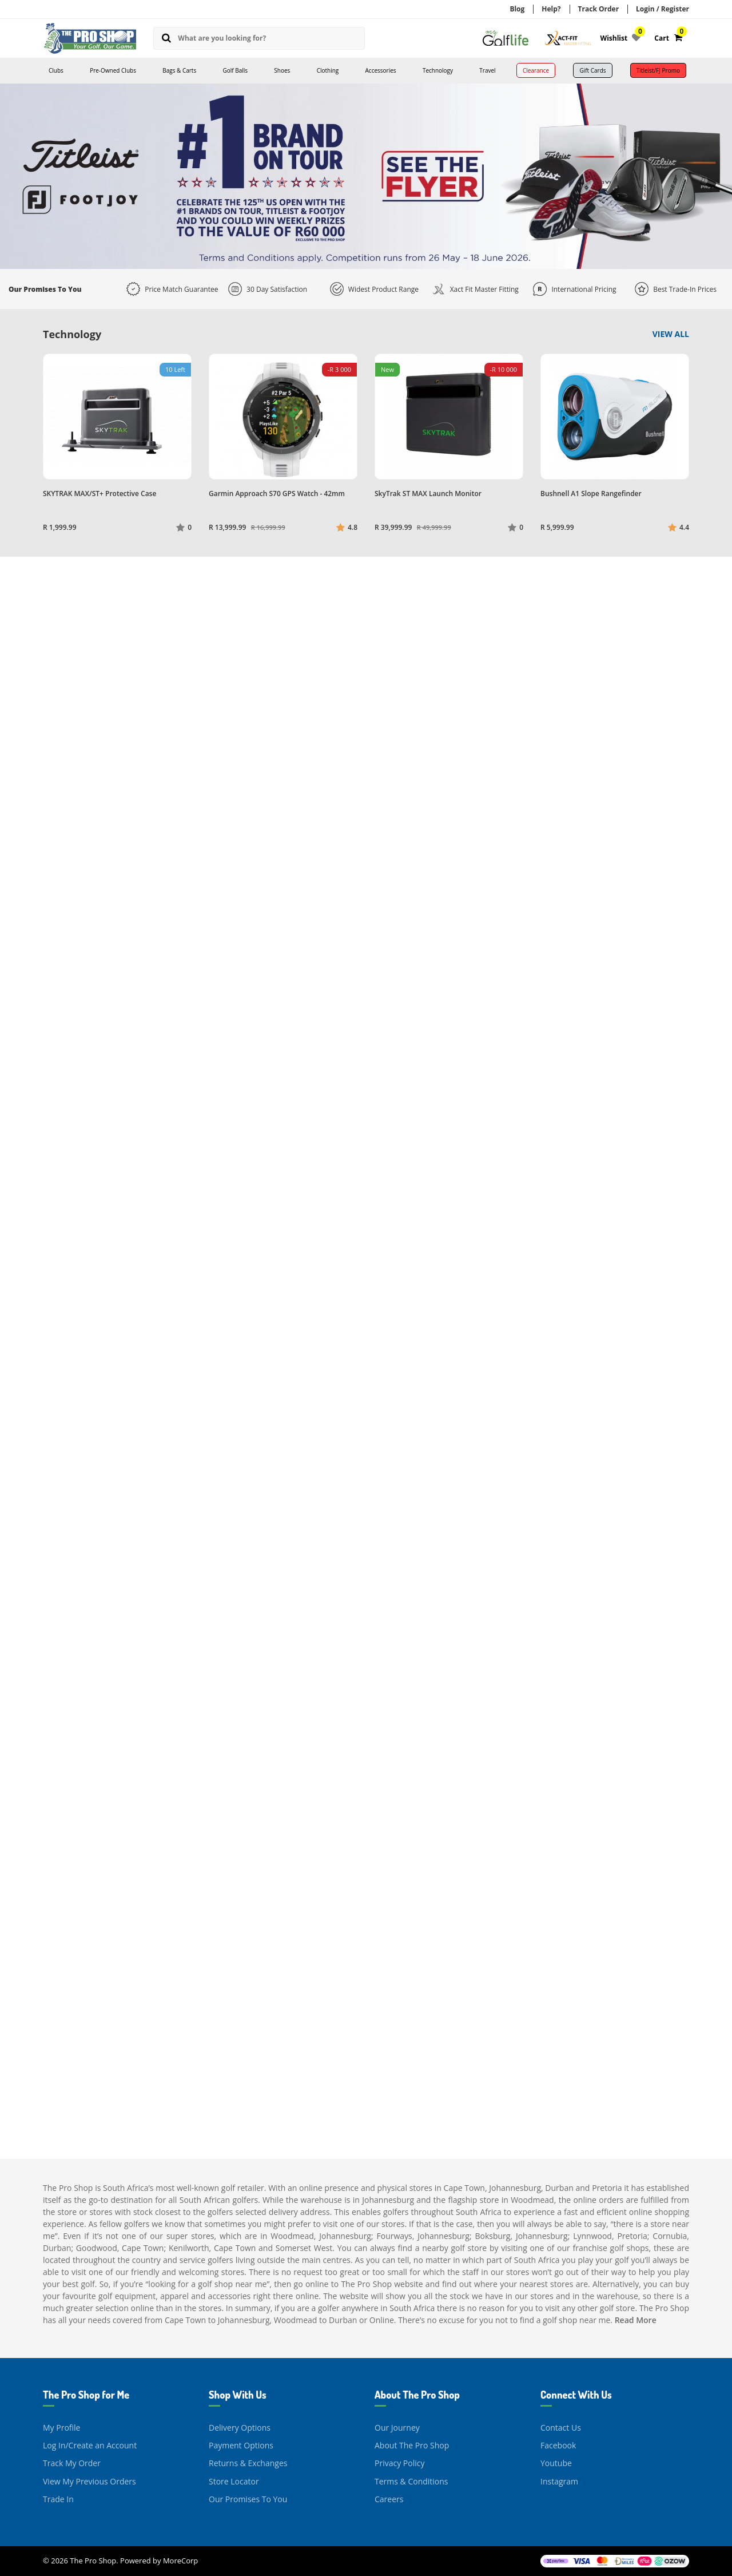  Describe the element at coordinates (56, 70) in the screenshot. I see `Clubs` at that location.